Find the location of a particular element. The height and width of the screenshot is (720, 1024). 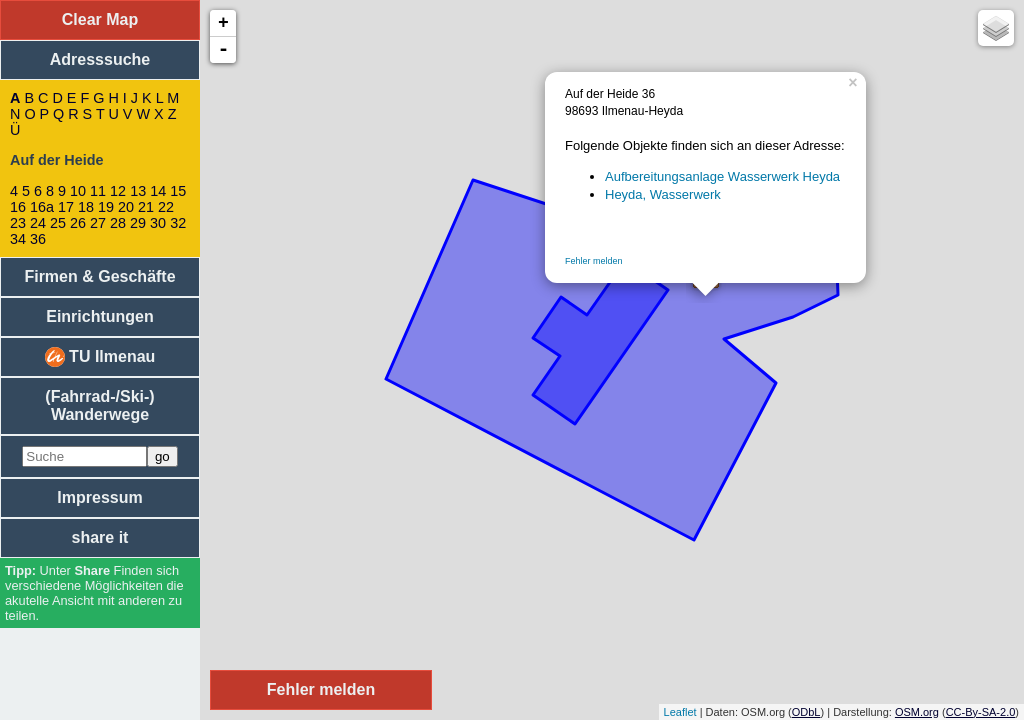

ODbL is located at coordinates (806, 712).